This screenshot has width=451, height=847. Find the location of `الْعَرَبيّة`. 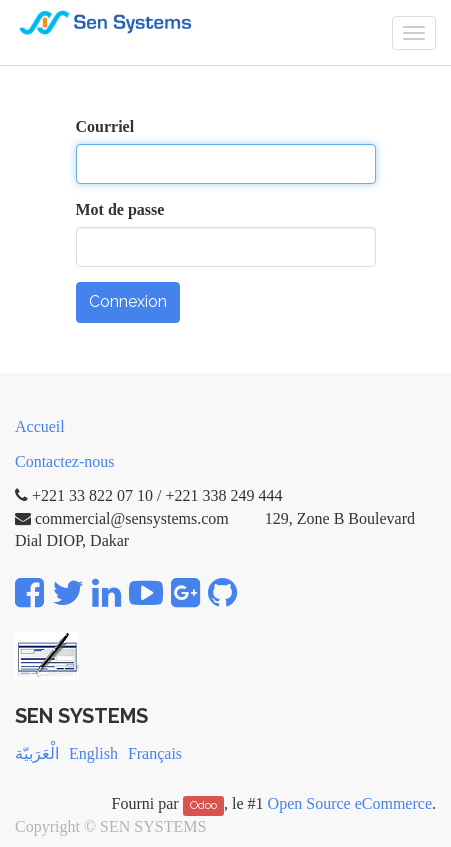

الْعَرَبيّة is located at coordinates (37, 753).